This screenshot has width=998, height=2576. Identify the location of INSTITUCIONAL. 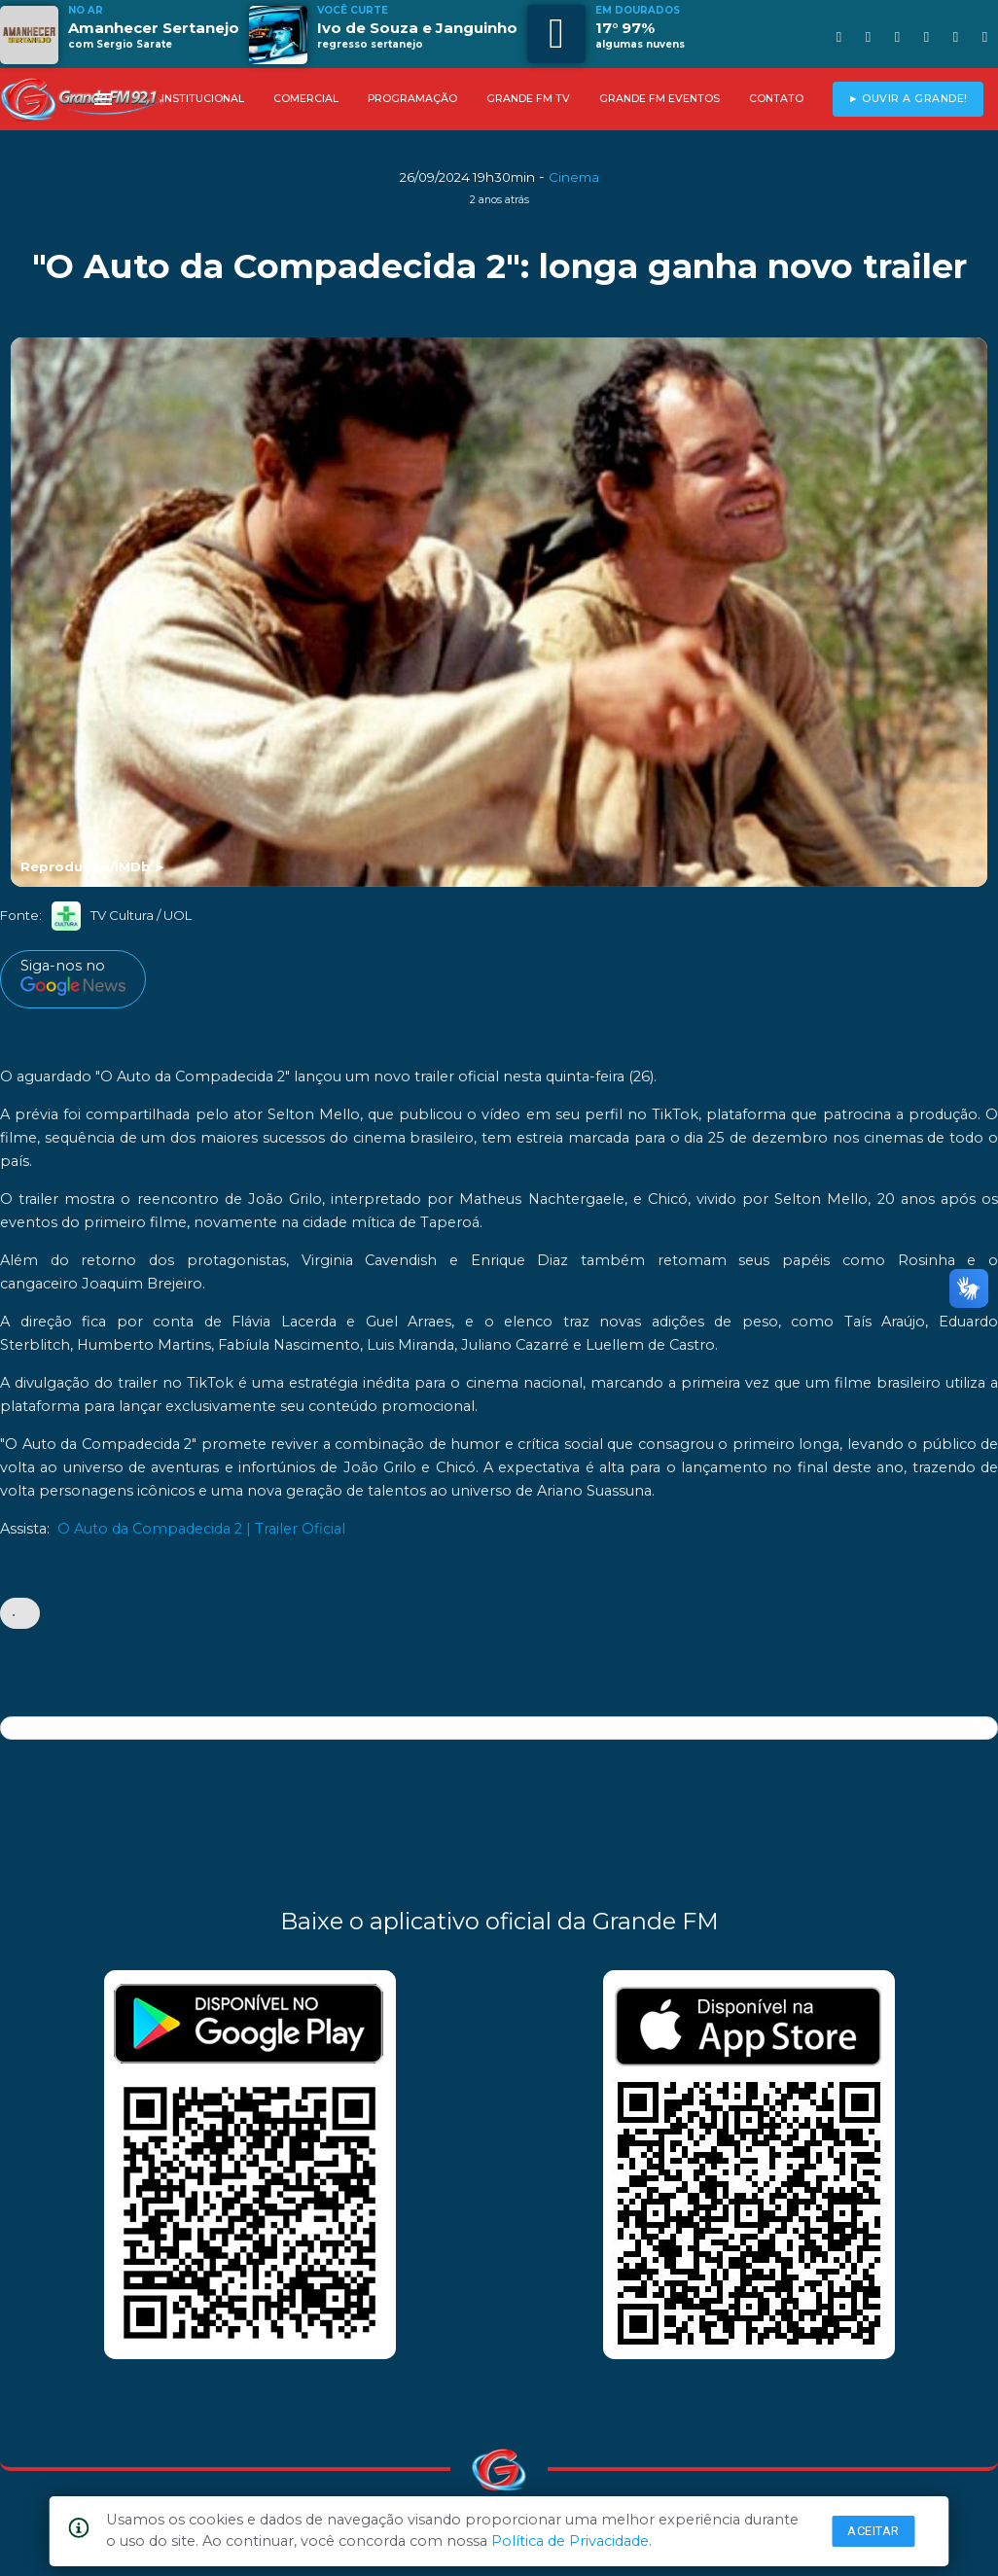
(202, 98).